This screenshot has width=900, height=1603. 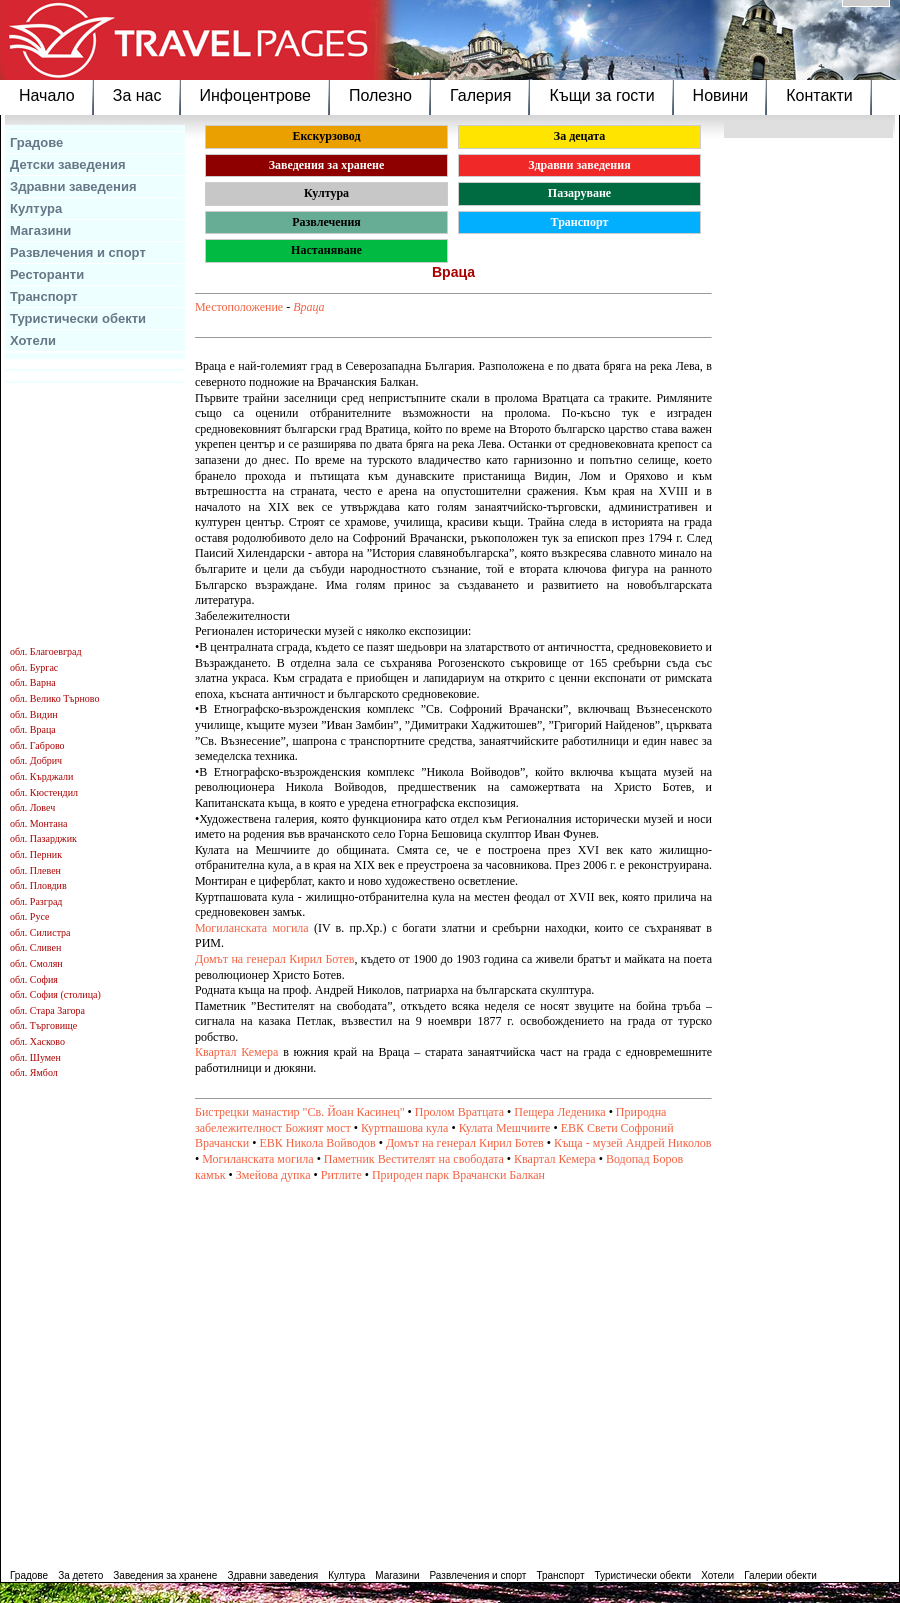 What do you see at coordinates (33, 729) in the screenshot?
I see `обл. Враца` at bounding box center [33, 729].